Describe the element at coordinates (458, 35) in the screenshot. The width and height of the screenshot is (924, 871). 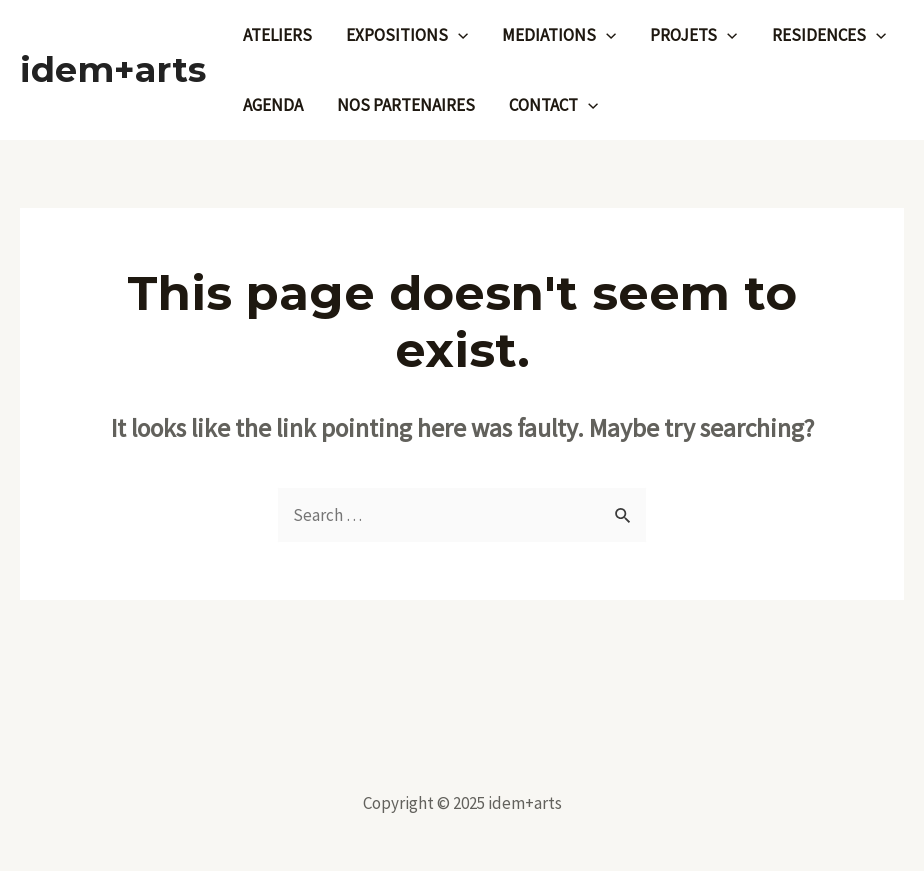
I see `[application]` at that location.